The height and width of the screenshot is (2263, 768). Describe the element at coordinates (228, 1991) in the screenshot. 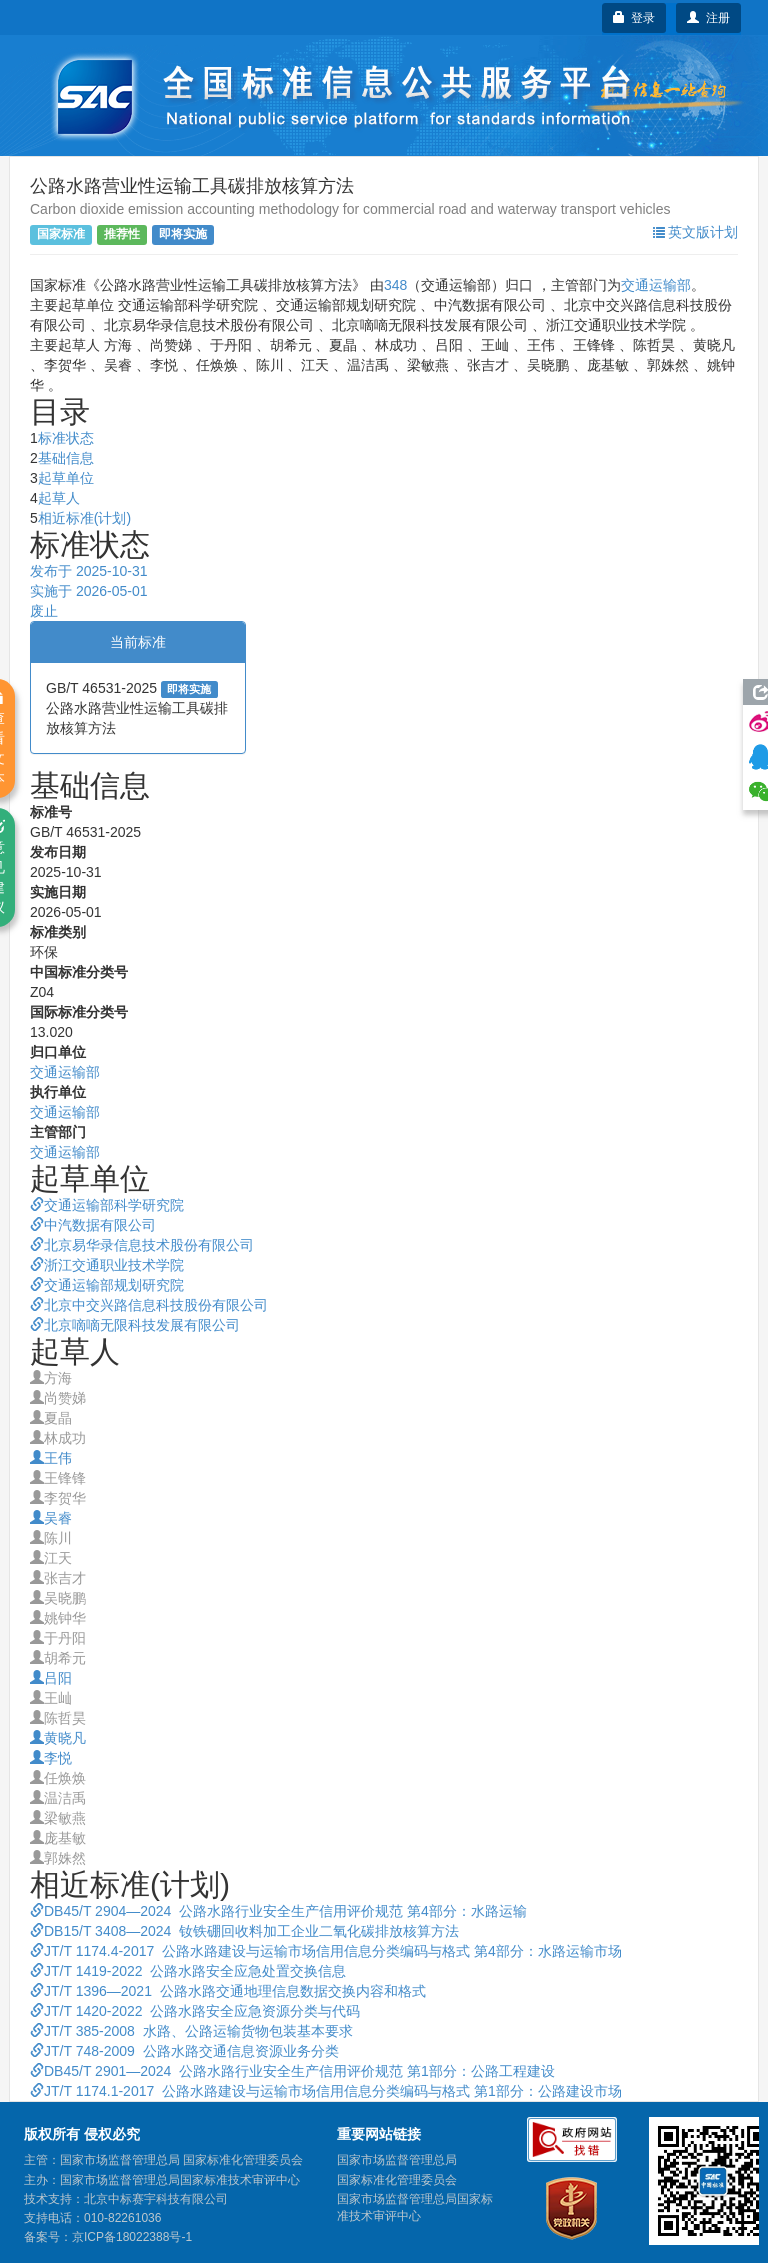

I see `JT/T 1396—2021 公路水路交通地理信息数据交换内容和格式` at that location.